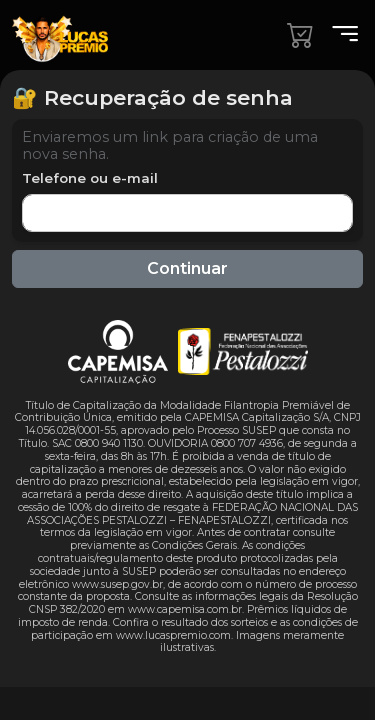 Image resolution: width=375 pixels, height=720 pixels. What do you see at coordinates (187, 268) in the screenshot?
I see `Continuar` at bounding box center [187, 268].